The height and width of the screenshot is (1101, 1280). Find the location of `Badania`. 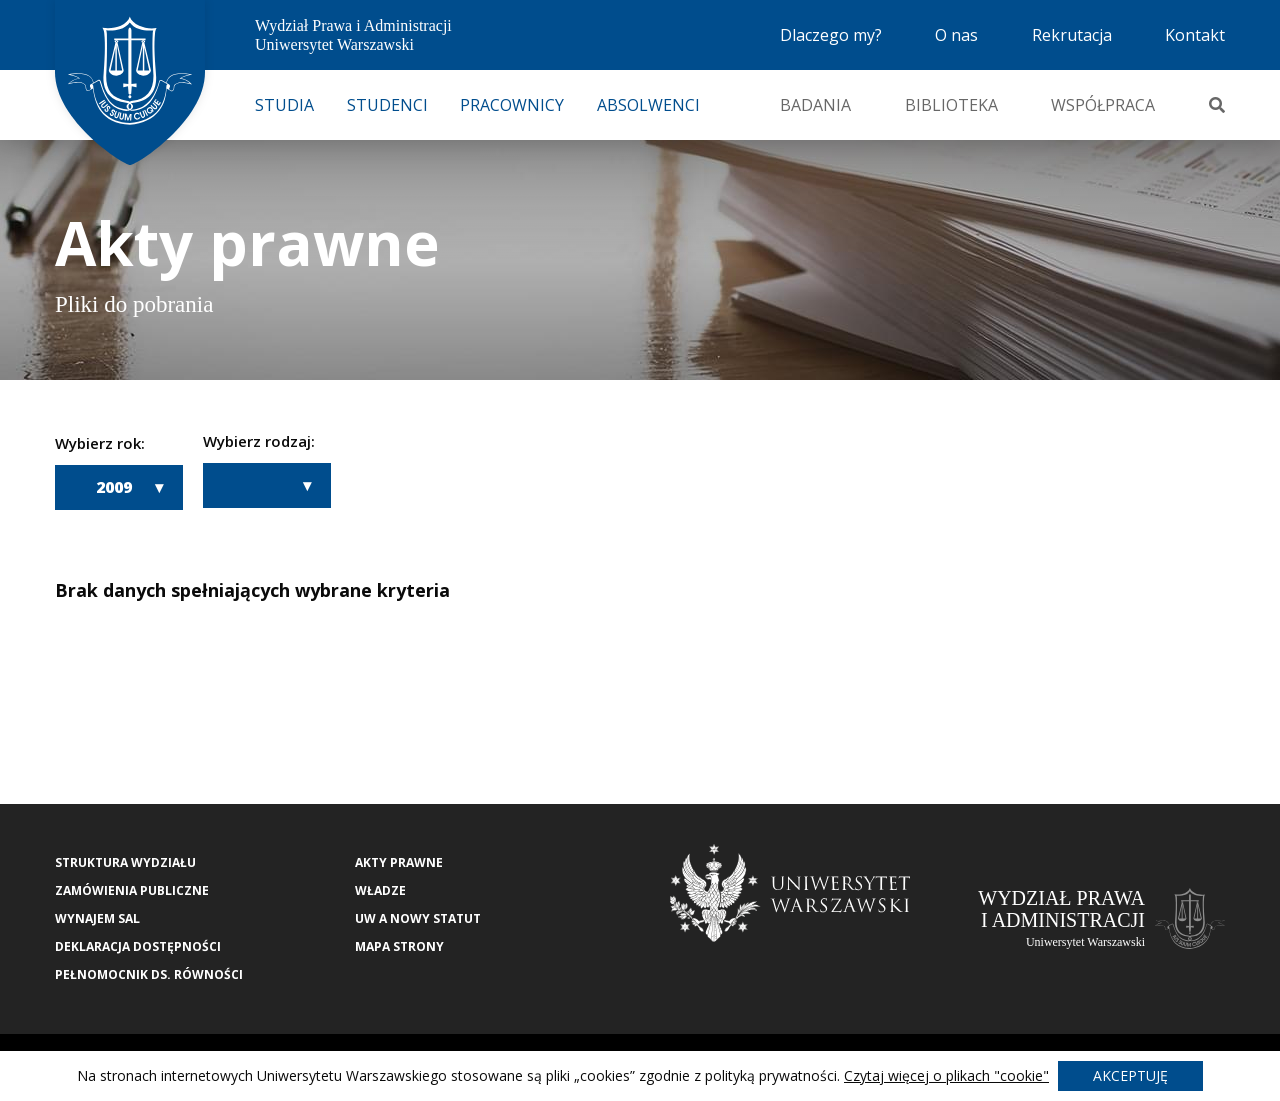

Badania is located at coordinates (815, 105).